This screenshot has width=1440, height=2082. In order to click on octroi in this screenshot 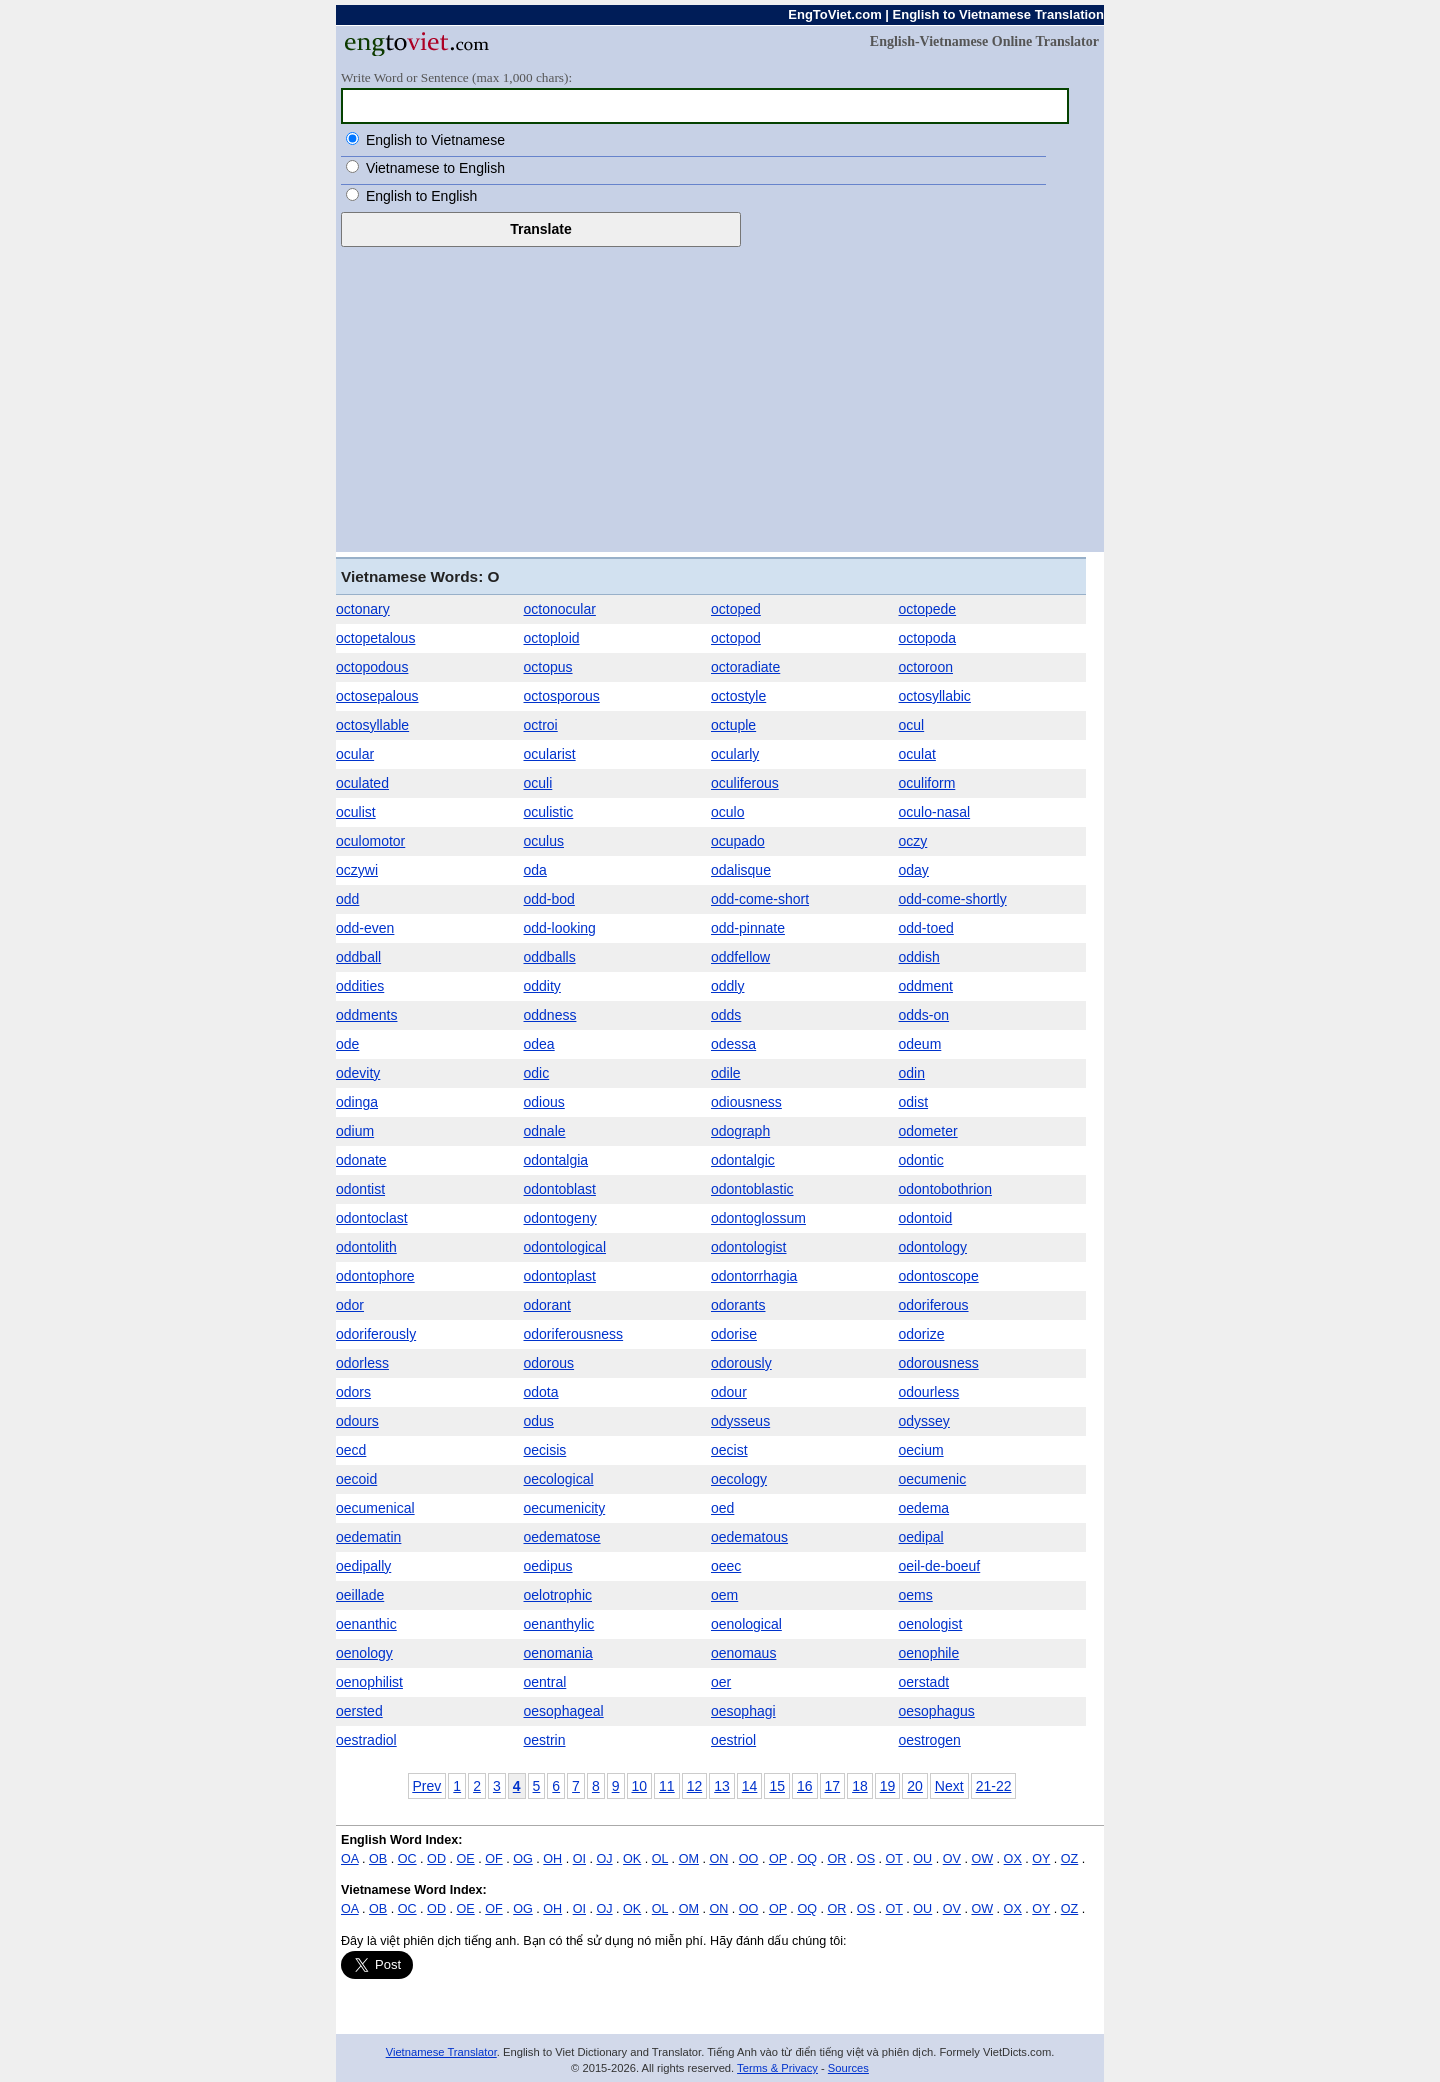, I will do `click(541, 725)`.